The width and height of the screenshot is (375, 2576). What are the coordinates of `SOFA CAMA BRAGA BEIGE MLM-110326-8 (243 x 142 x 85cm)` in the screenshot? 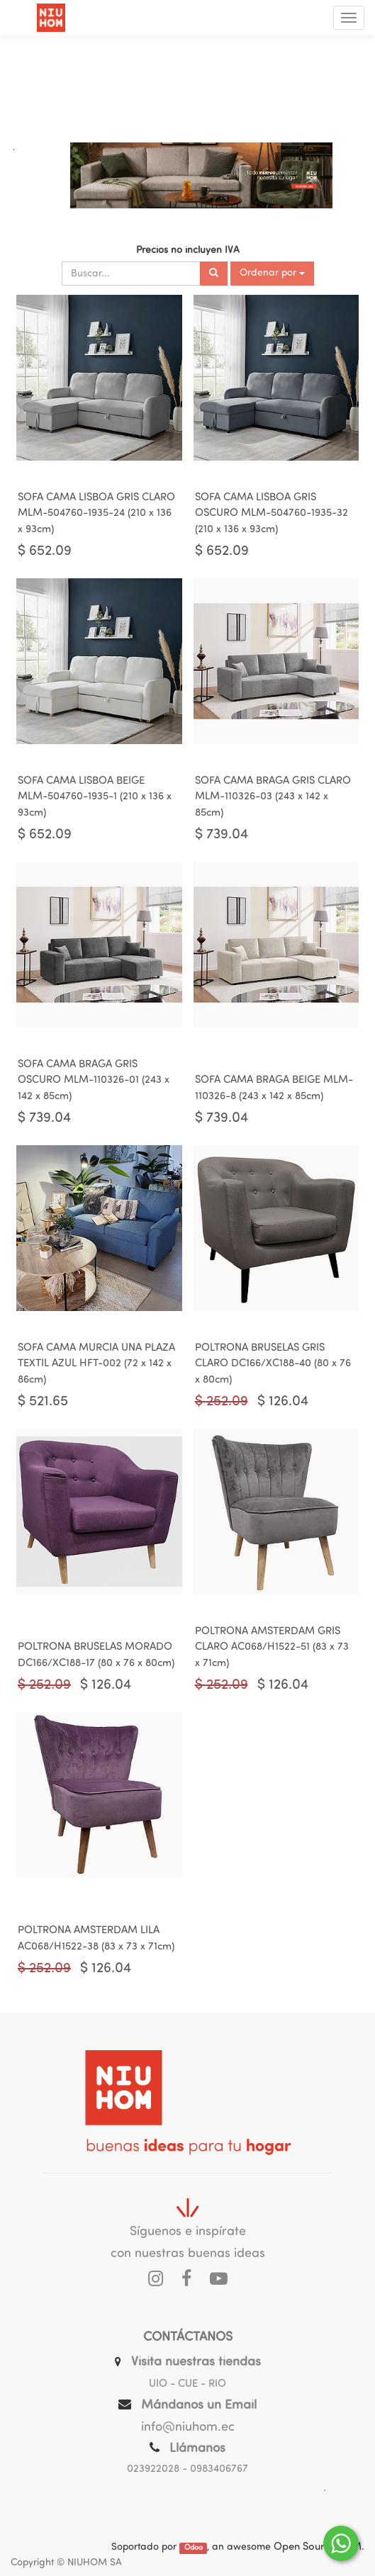 It's located at (274, 1088).